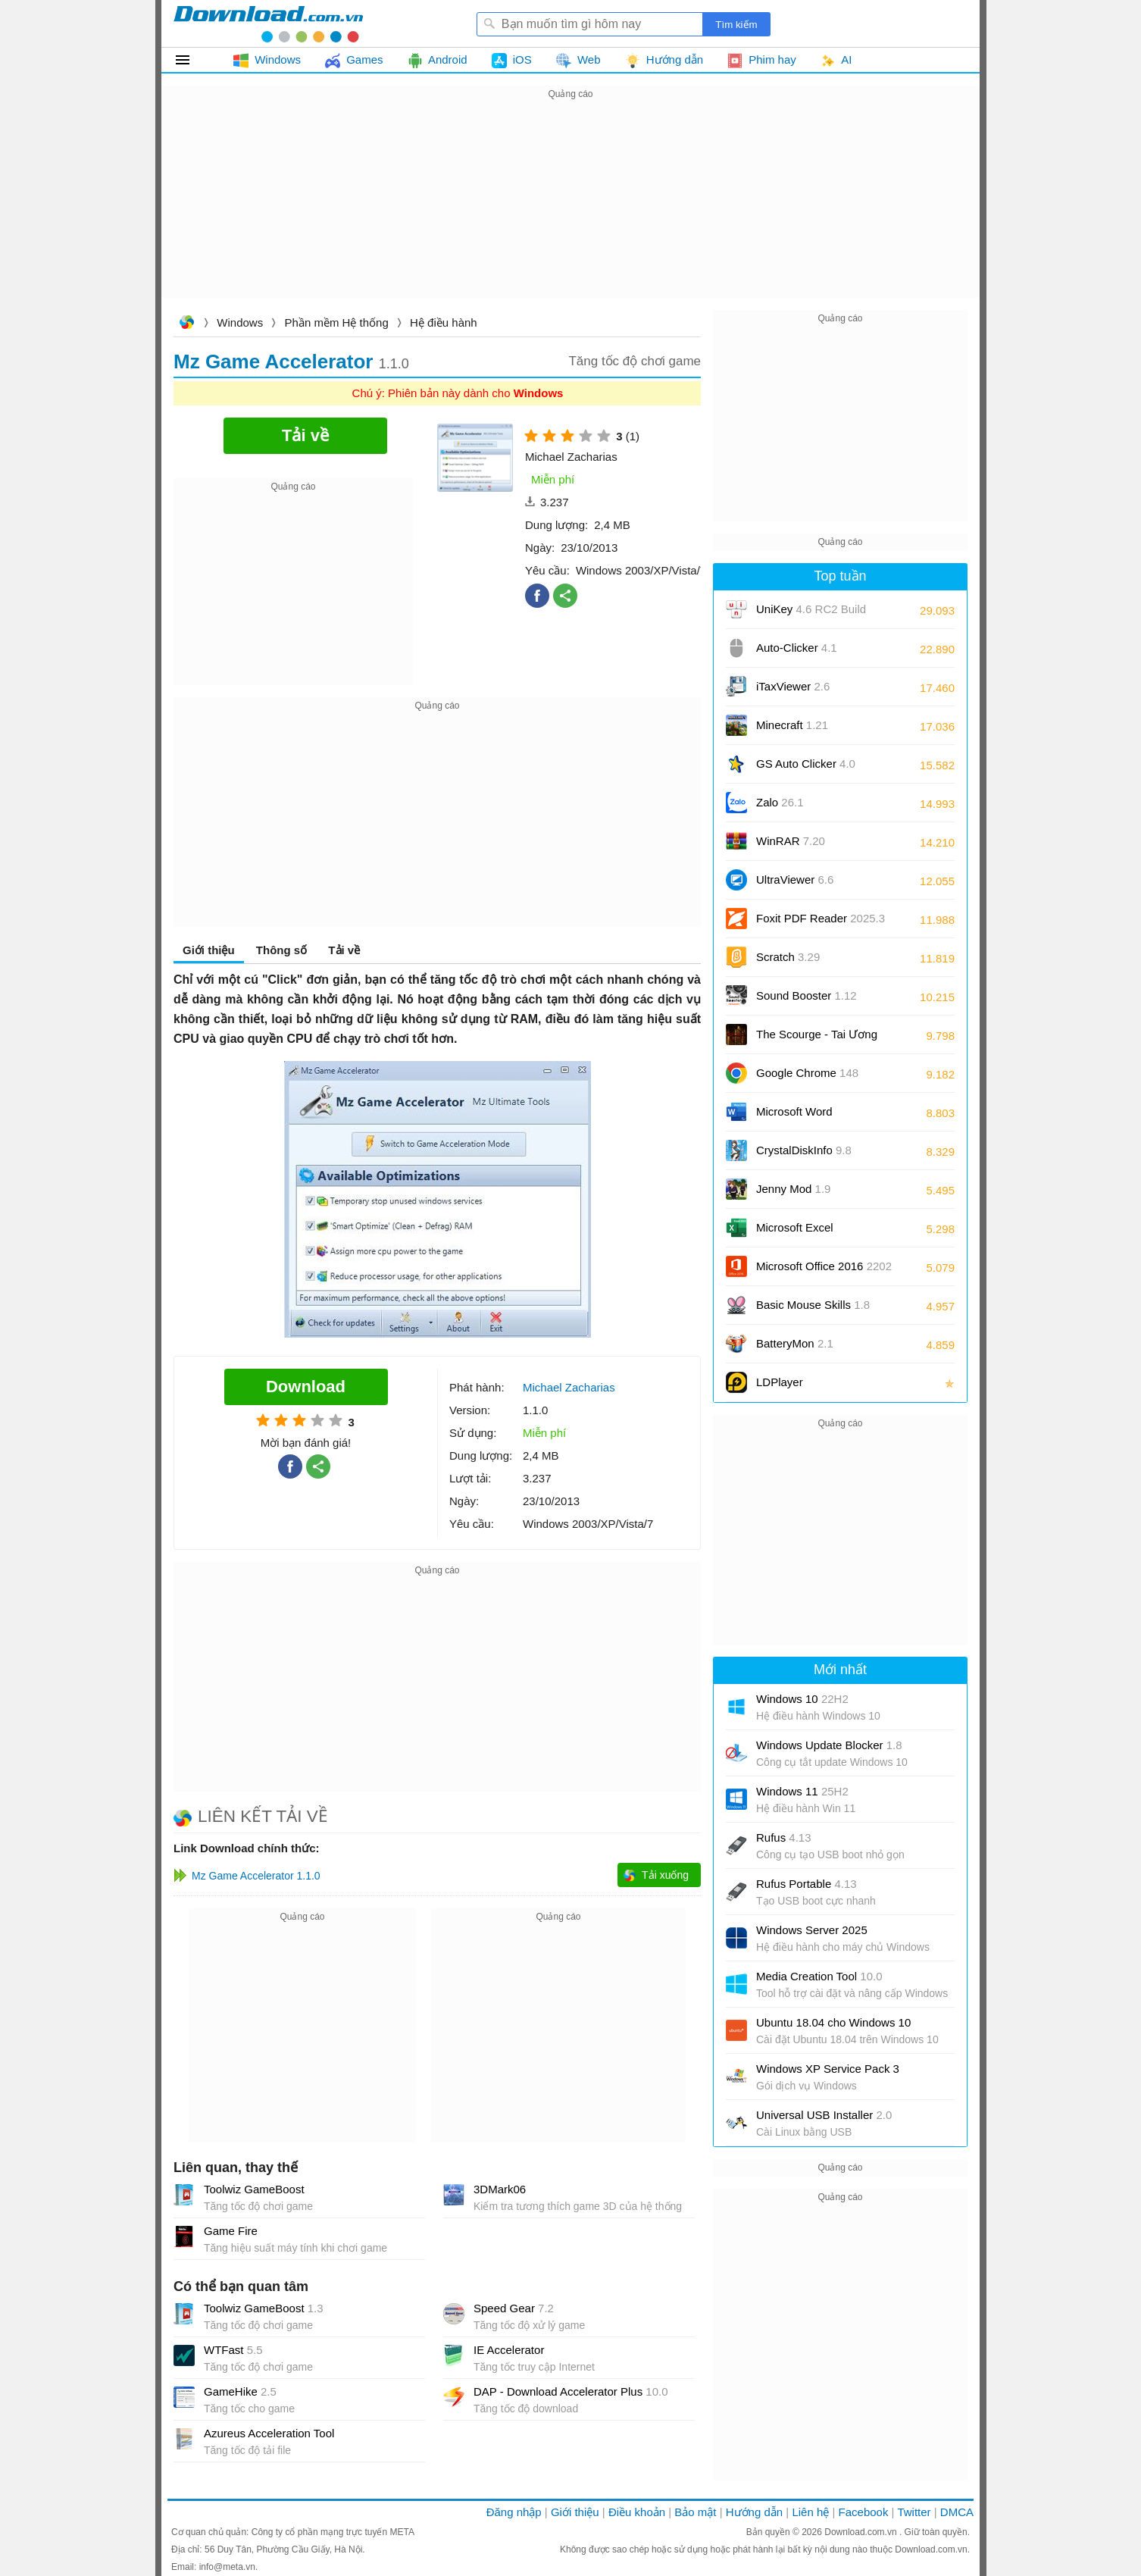 This screenshot has height=2576, width=1141. I want to click on The Scourge - Tai Ương, so click(816, 1034).